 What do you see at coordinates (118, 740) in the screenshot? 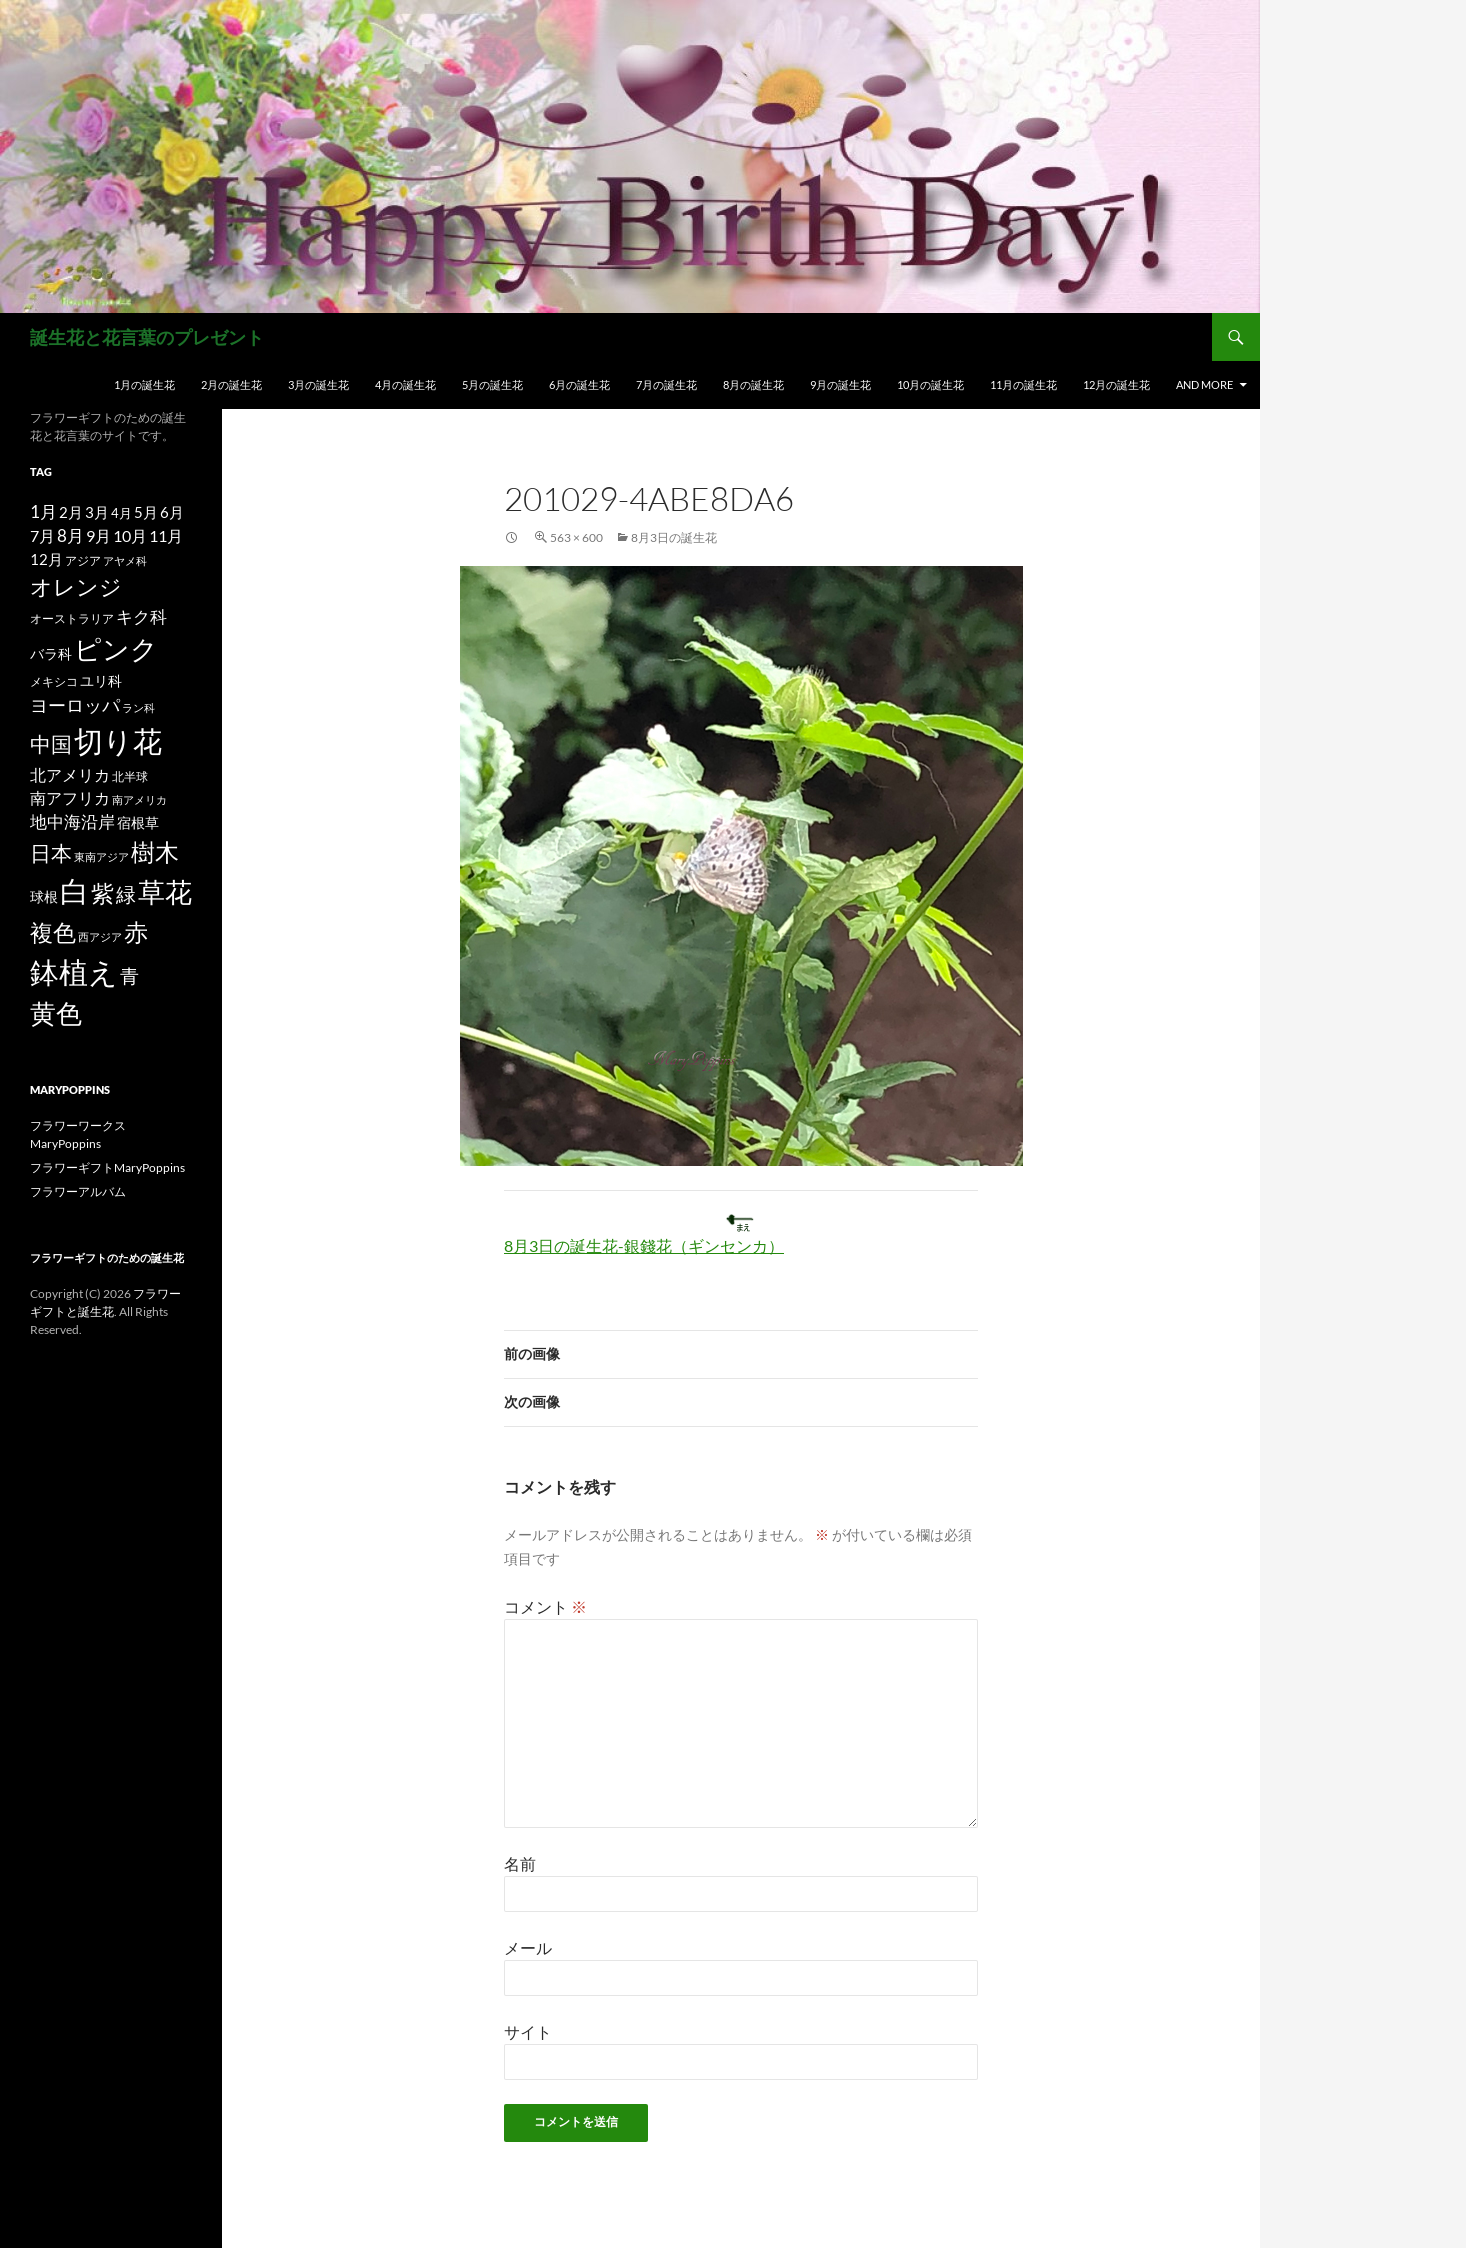
I see `切り花 [切り花 (203個の項目)]` at bounding box center [118, 740].